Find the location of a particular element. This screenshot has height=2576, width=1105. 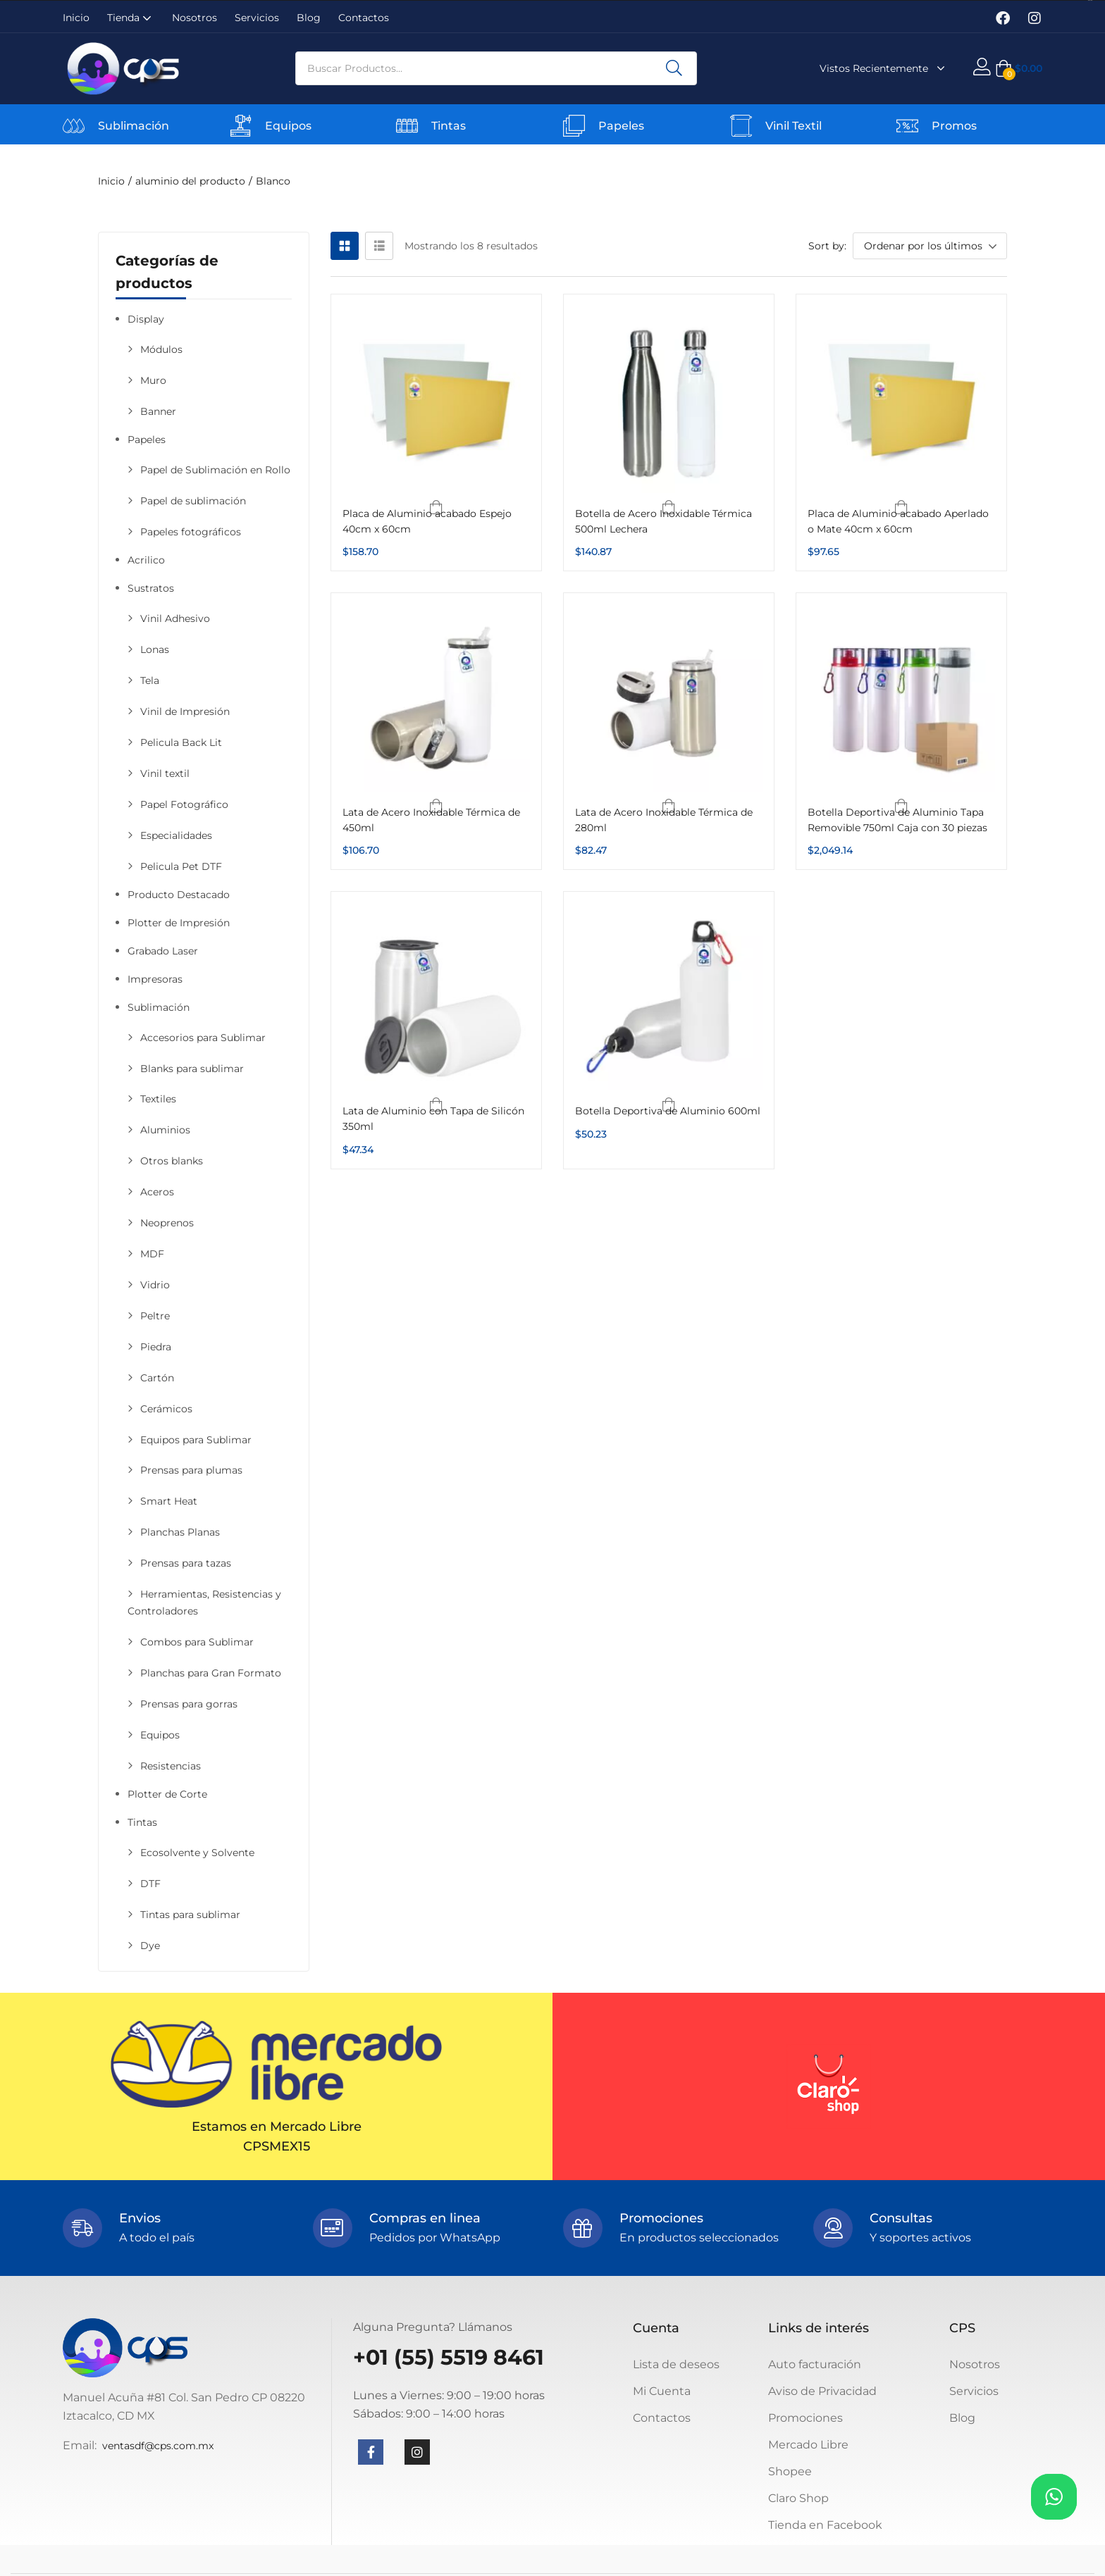

Contactos is located at coordinates (363, 17).